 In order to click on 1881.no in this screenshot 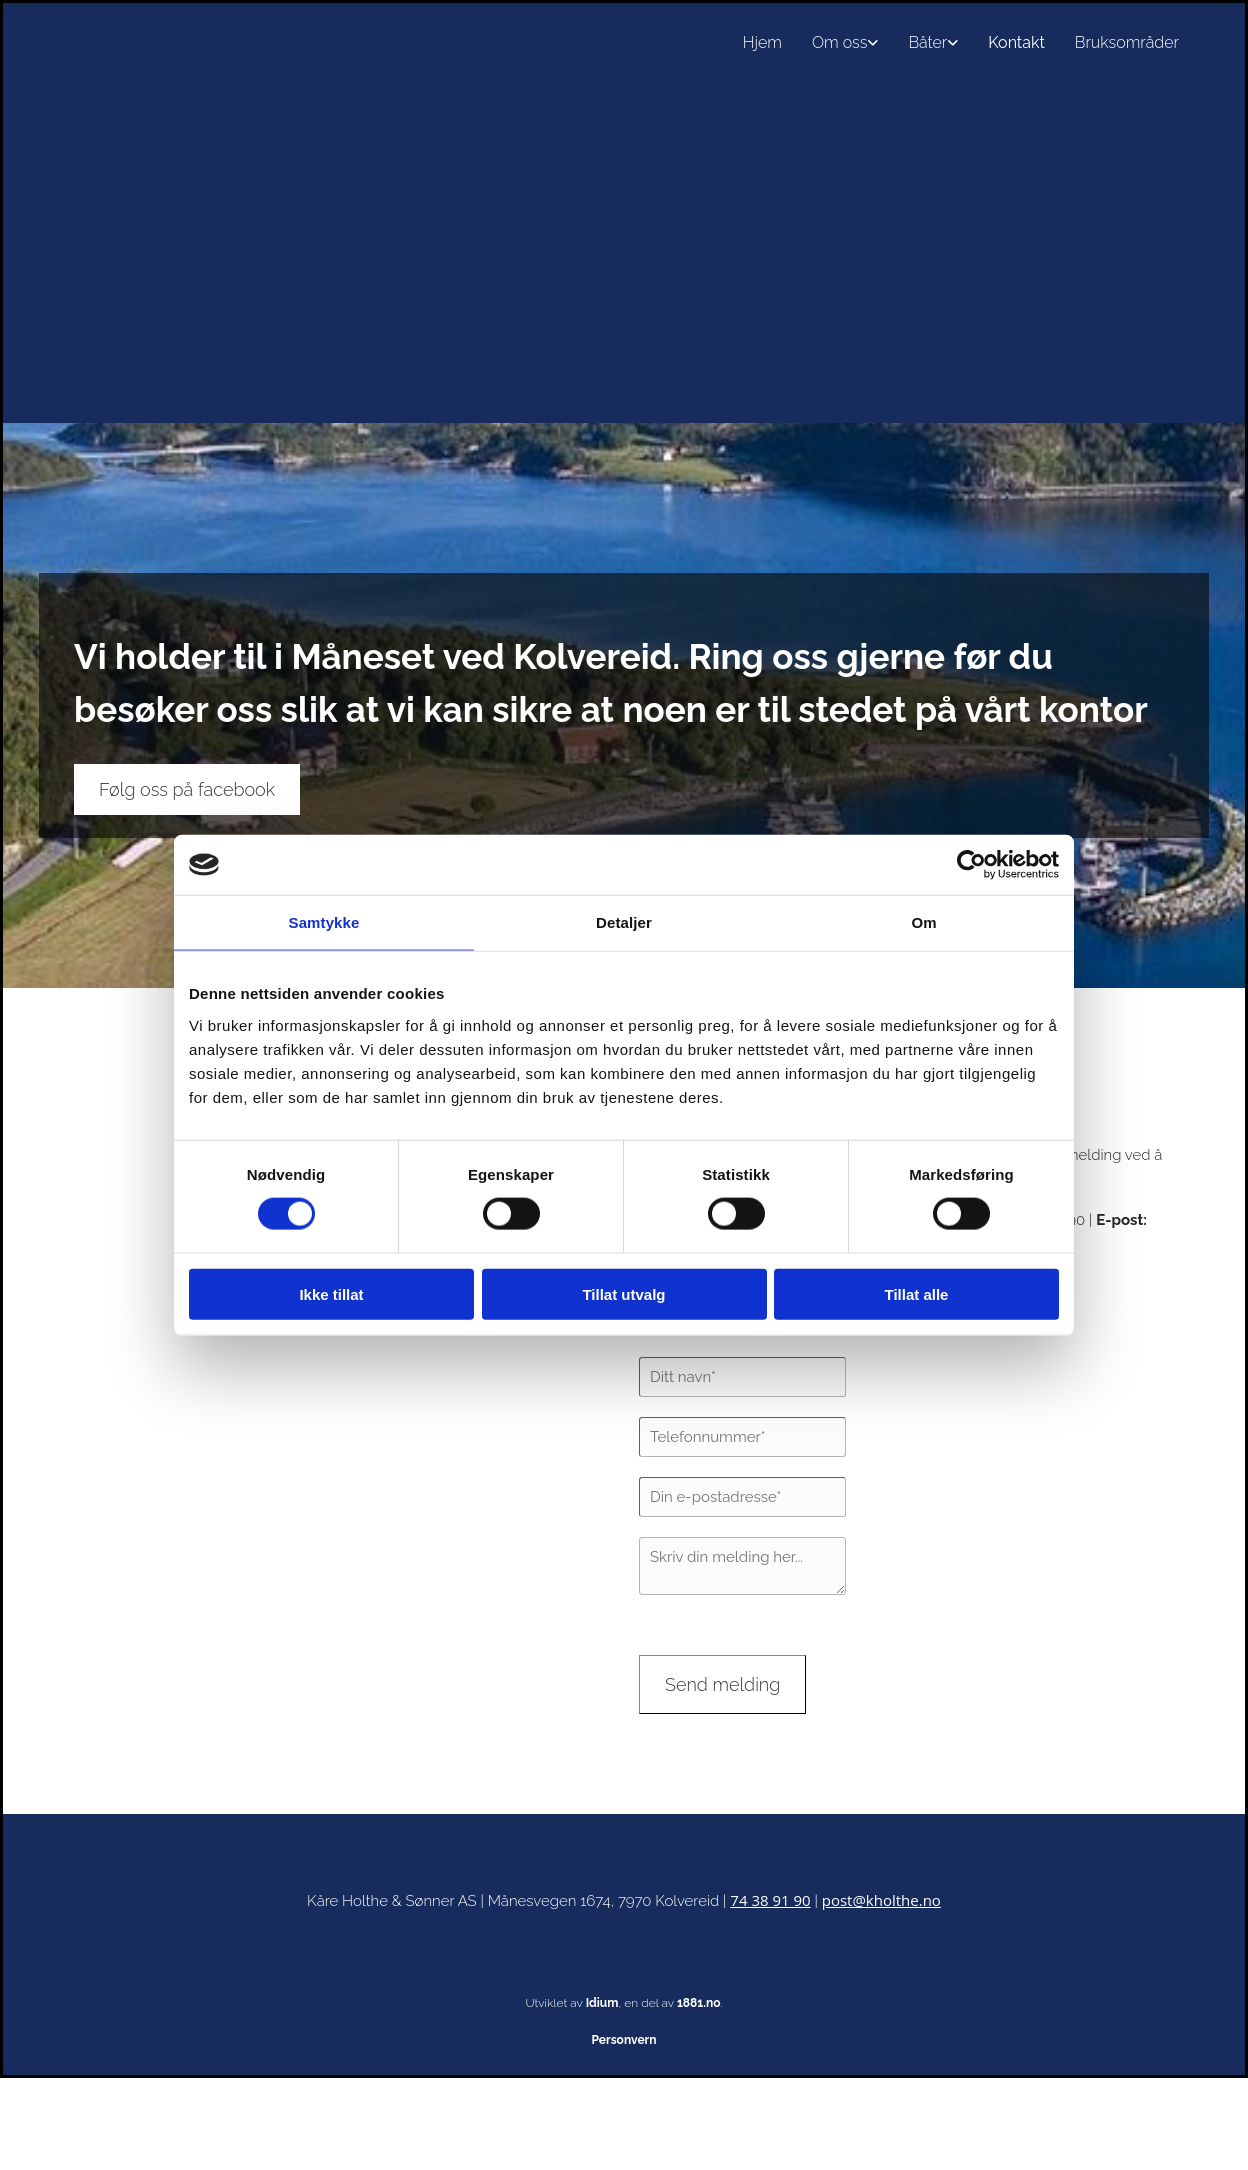, I will do `click(699, 2003)`.